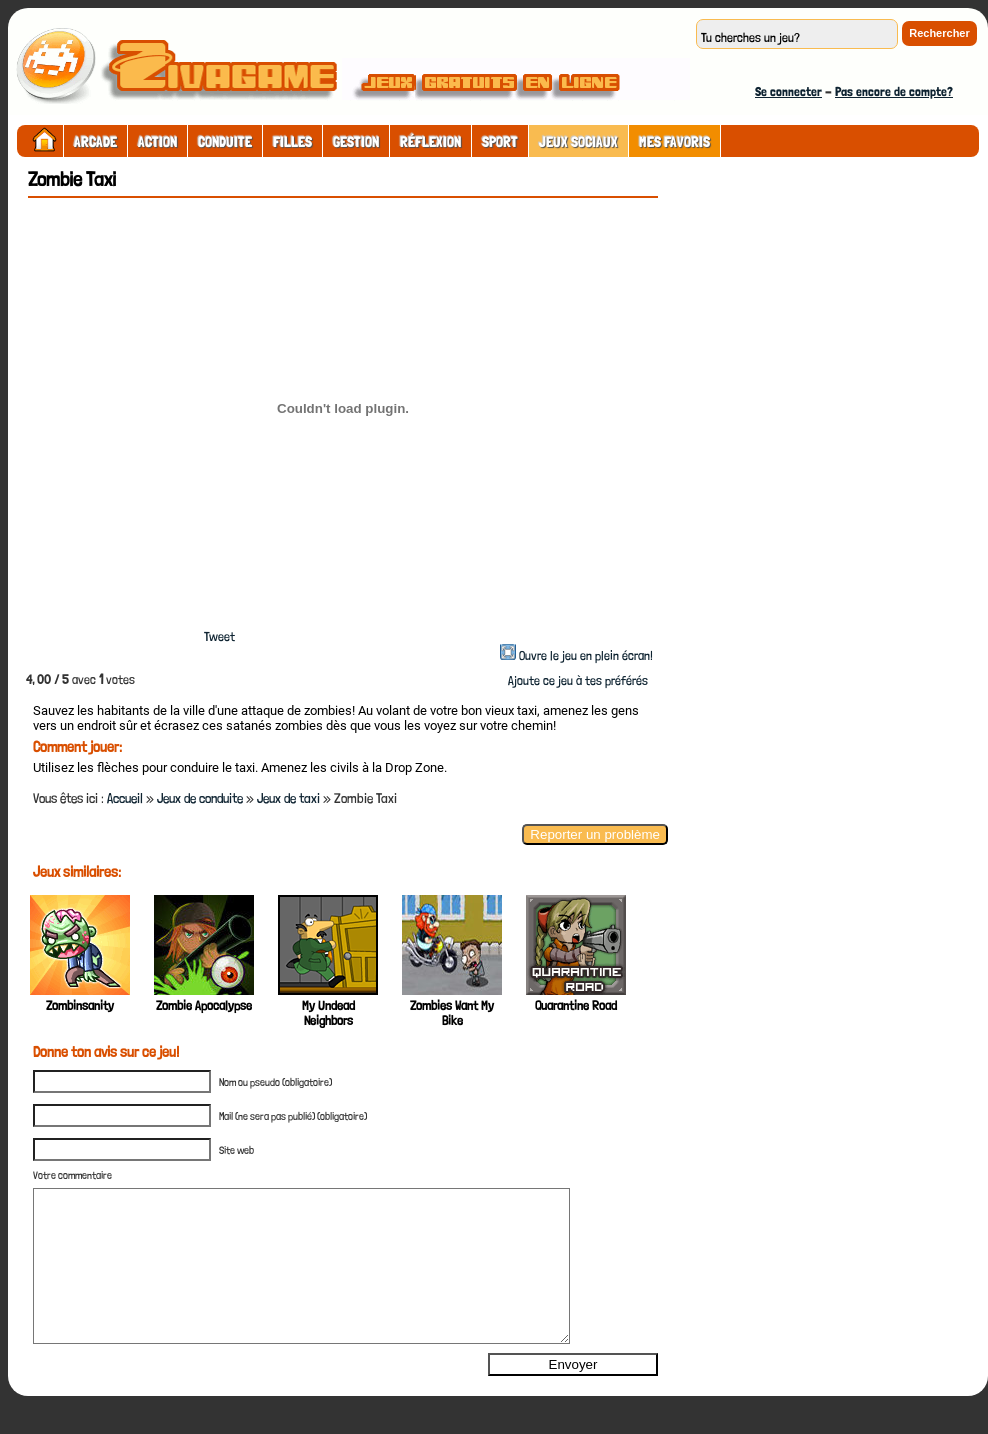 The image size is (988, 1434). What do you see at coordinates (157, 142) in the screenshot?
I see `Action` at bounding box center [157, 142].